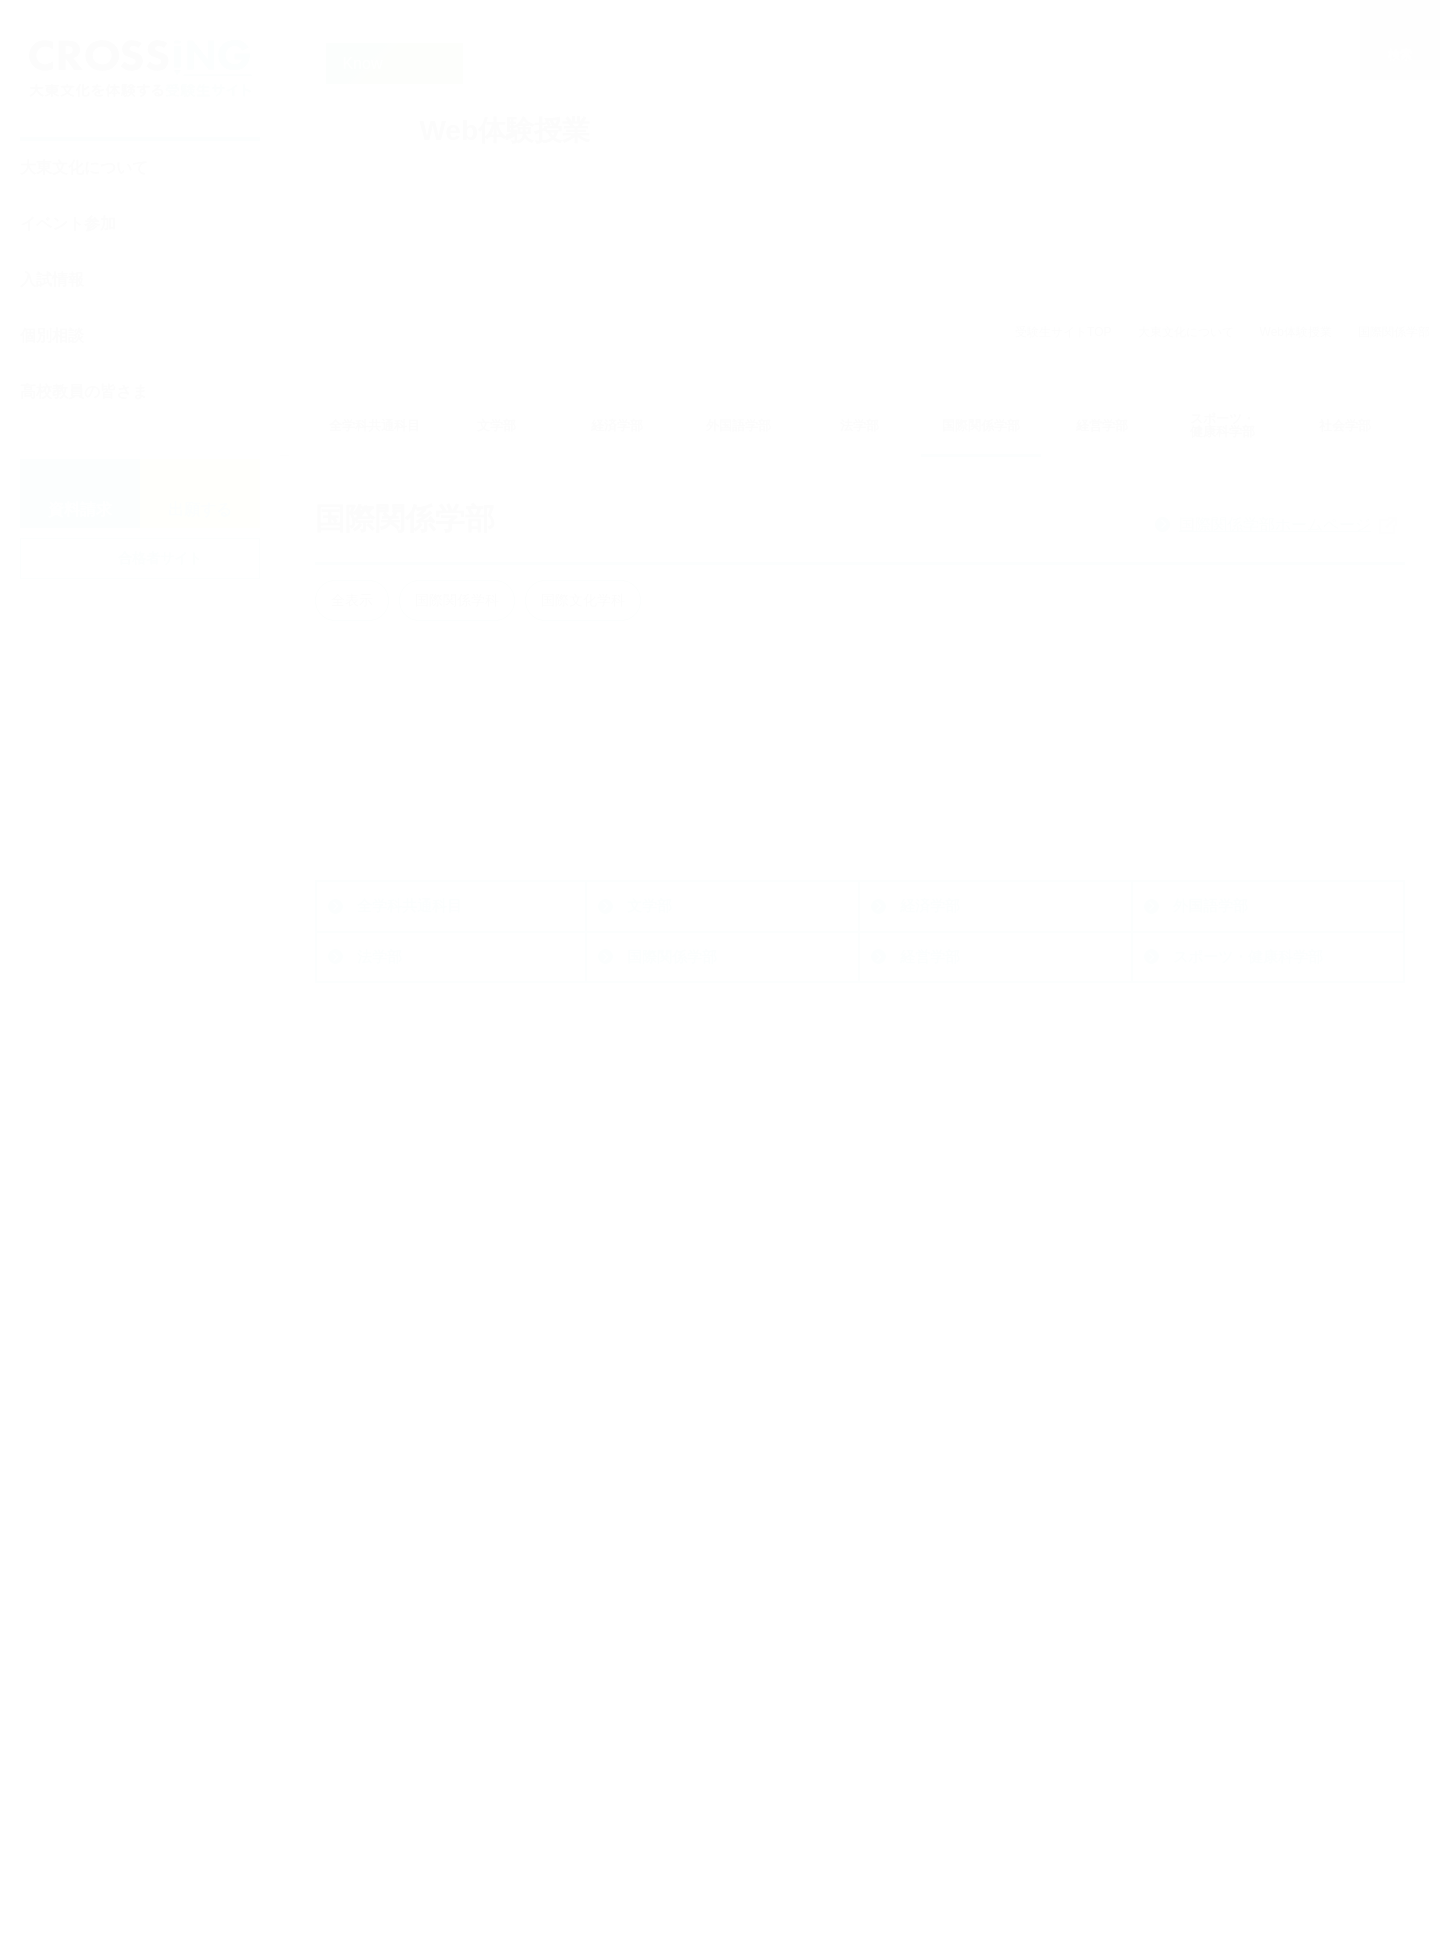 The height and width of the screenshot is (1960, 1440). Describe the element at coordinates (661, 1684) in the screenshot. I see `入試速報` at that location.